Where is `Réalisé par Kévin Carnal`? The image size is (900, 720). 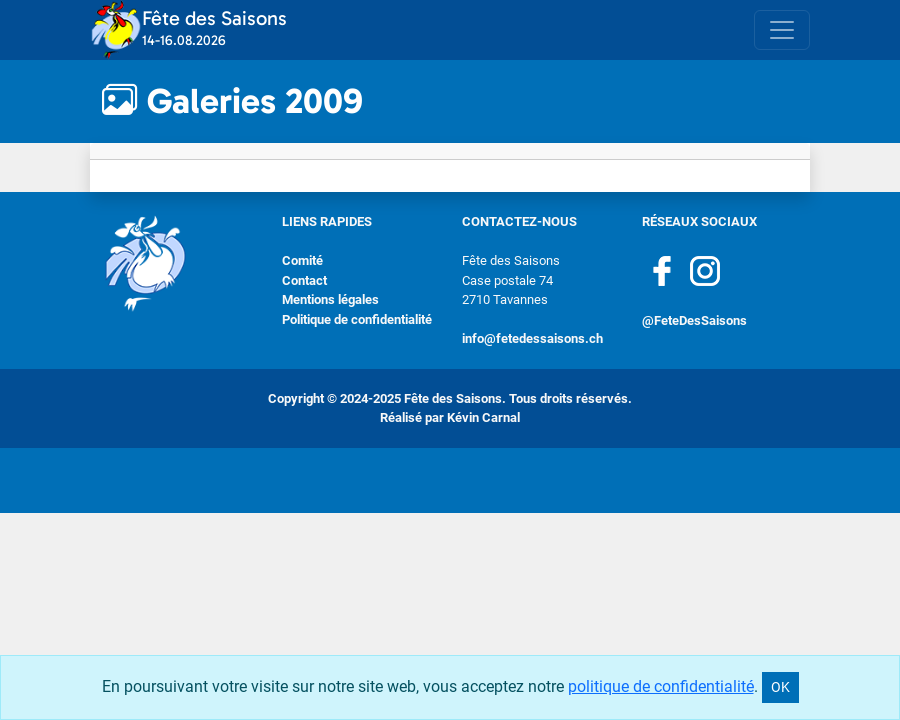 Réalisé par Kévin Carnal is located at coordinates (450, 417).